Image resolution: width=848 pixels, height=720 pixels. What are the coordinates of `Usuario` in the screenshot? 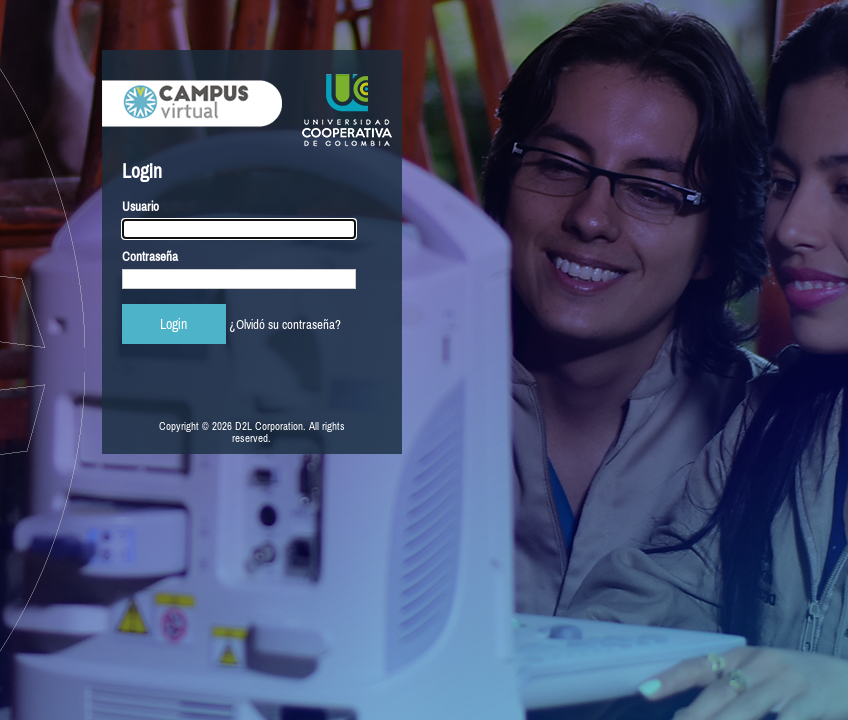 It's located at (140, 206).